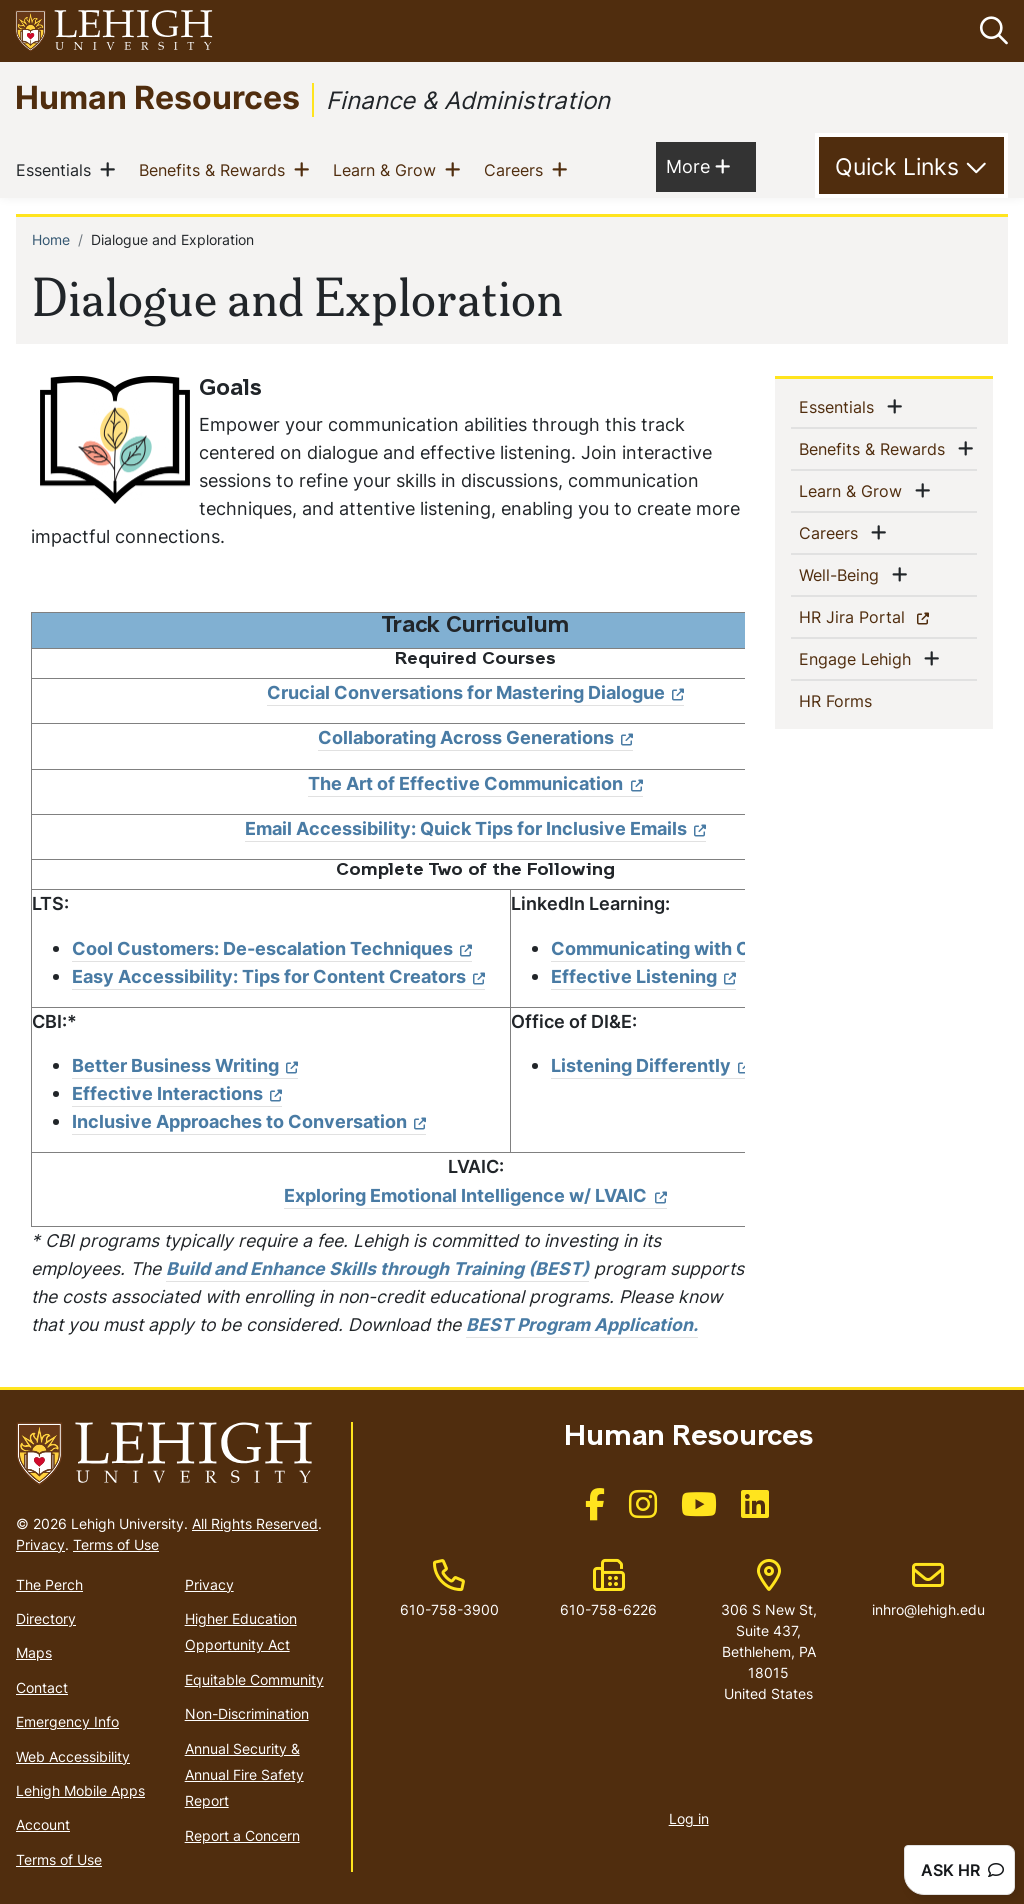  Describe the element at coordinates (475, 692) in the screenshot. I see `Crucial Conversations for Mastering Dialogue [(link is external)]` at that location.